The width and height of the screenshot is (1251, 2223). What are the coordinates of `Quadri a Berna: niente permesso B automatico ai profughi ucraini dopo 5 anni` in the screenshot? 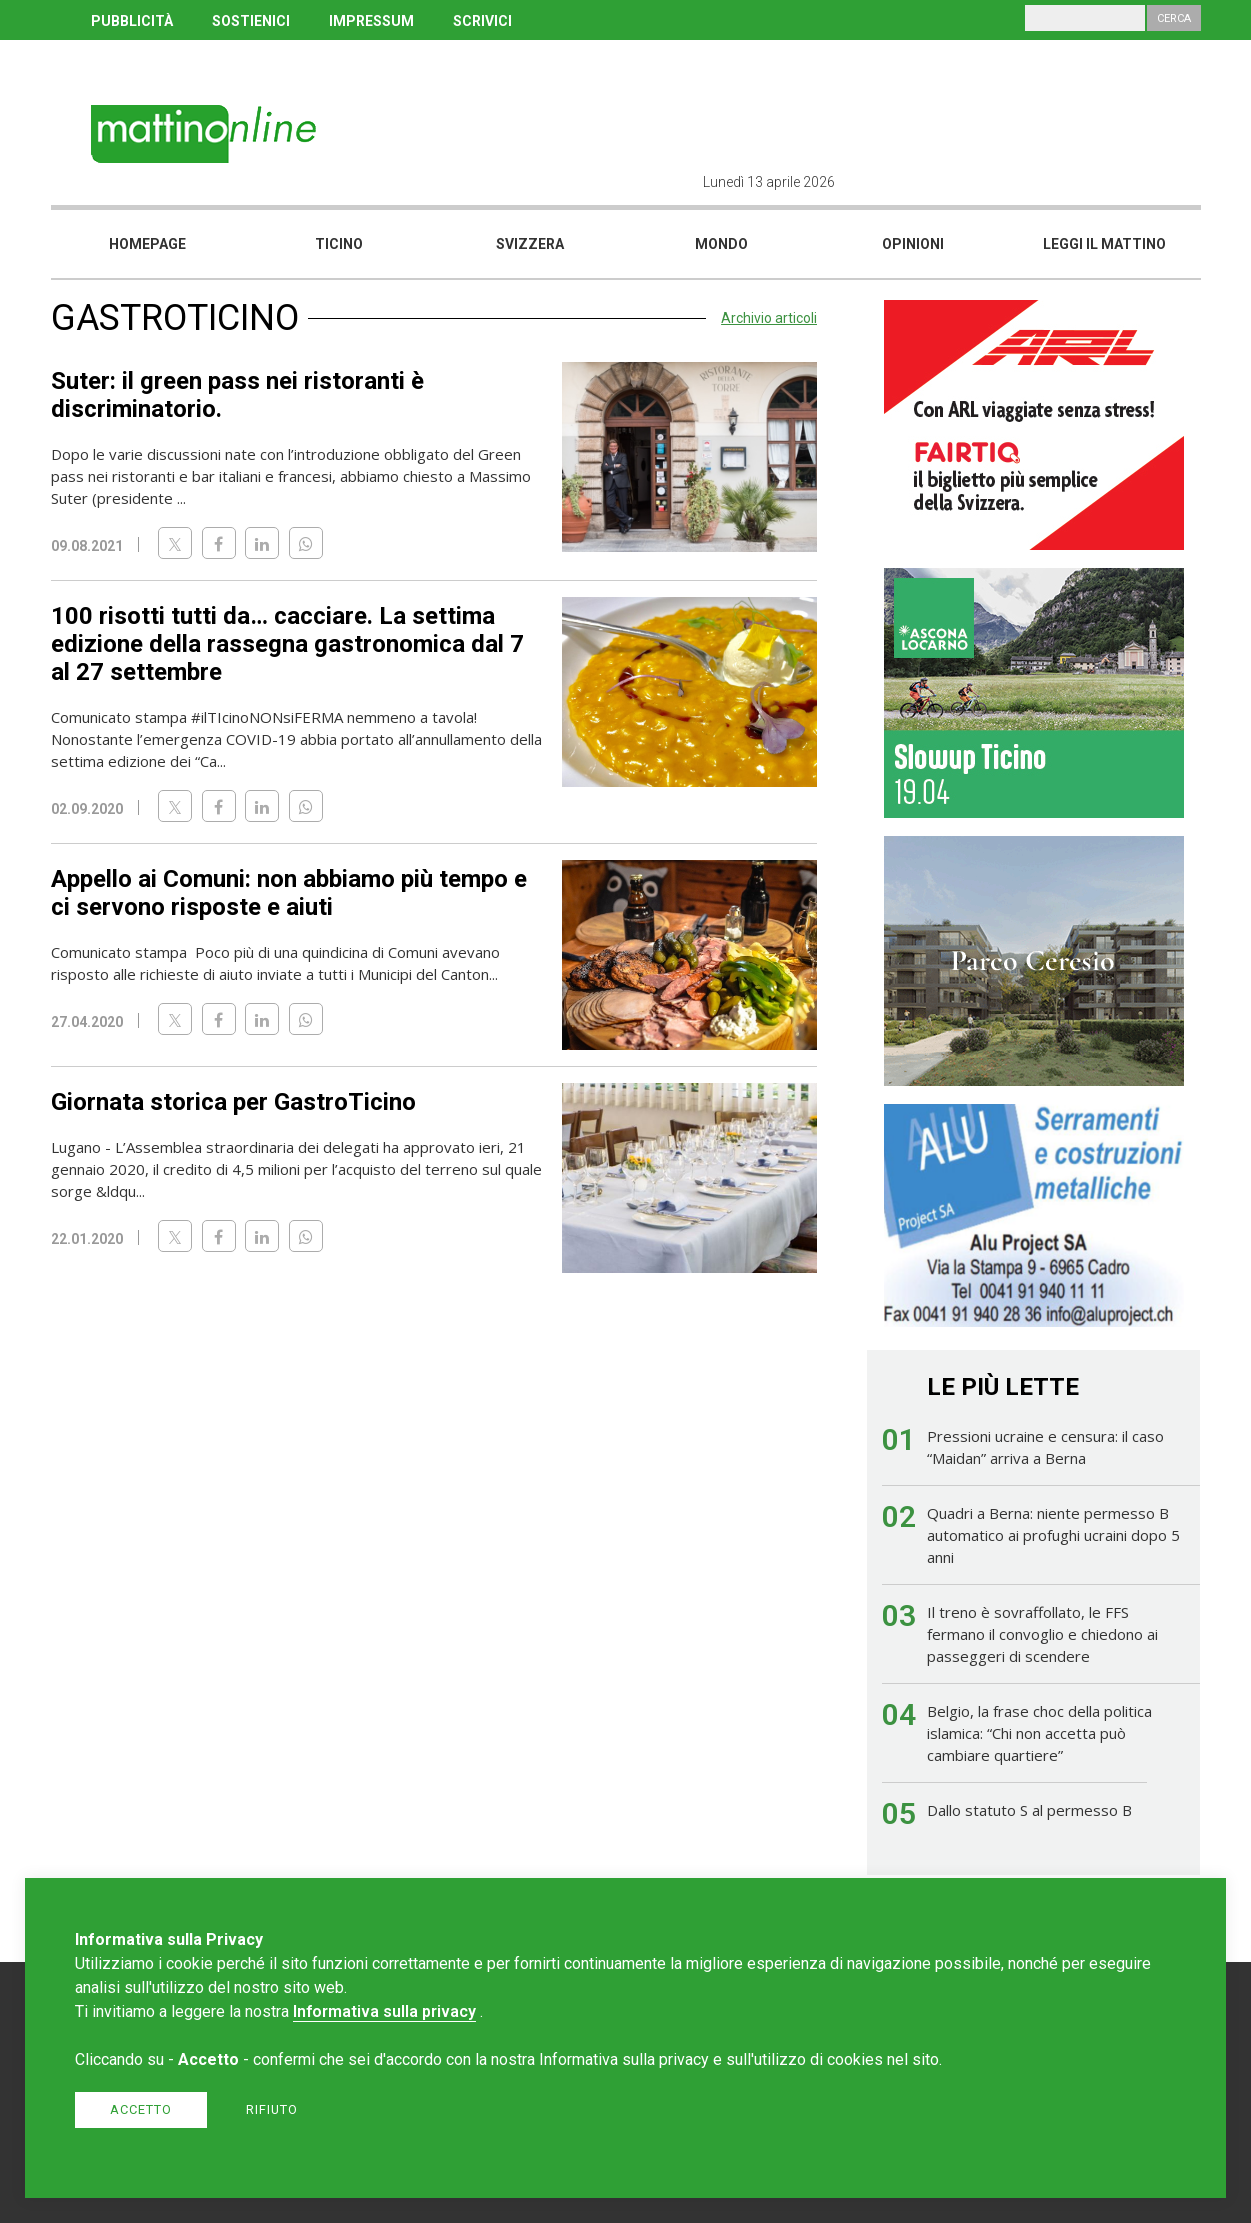 It's located at (1053, 1535).